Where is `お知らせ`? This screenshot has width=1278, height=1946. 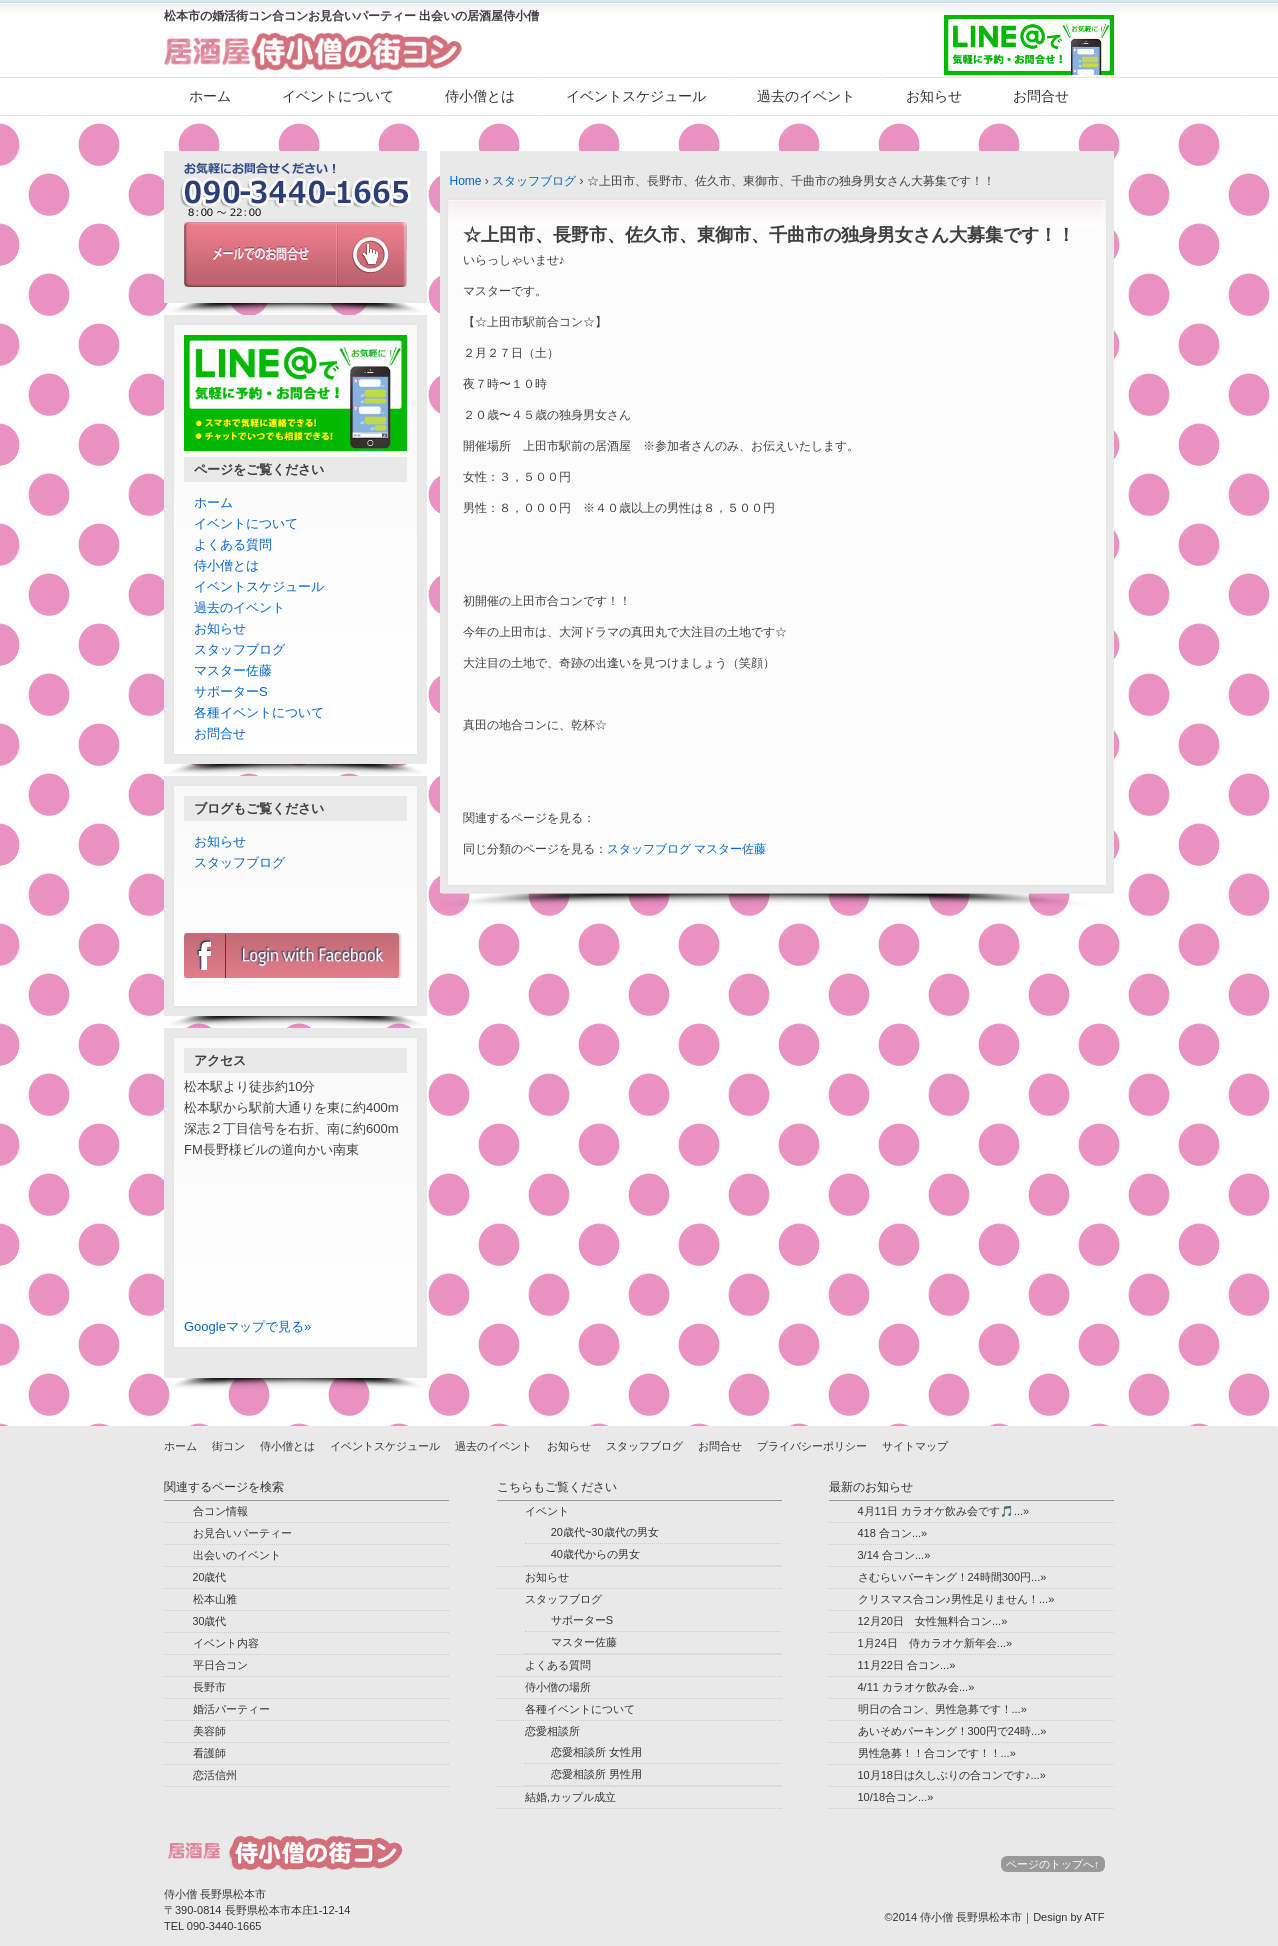
お知らせ is located at coordinates (934, 96).